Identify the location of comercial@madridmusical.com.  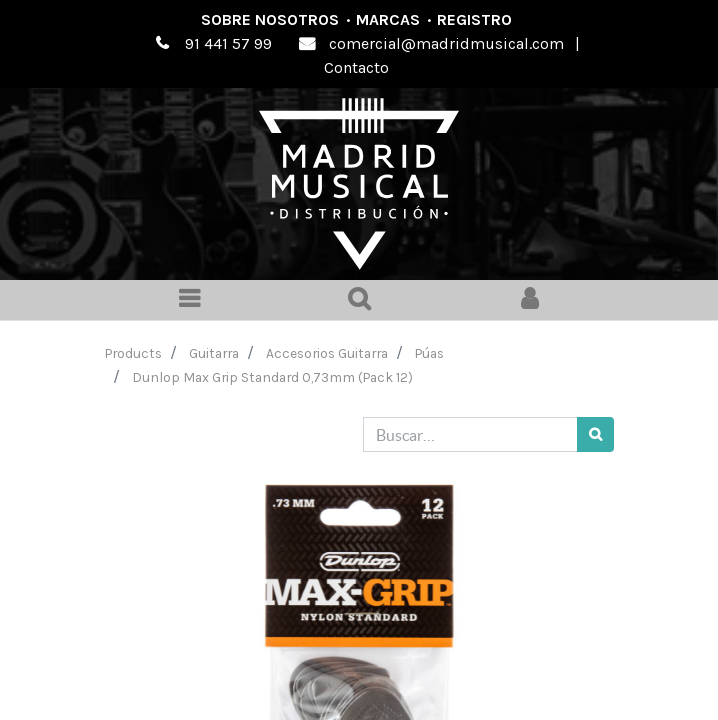
(446, 43).